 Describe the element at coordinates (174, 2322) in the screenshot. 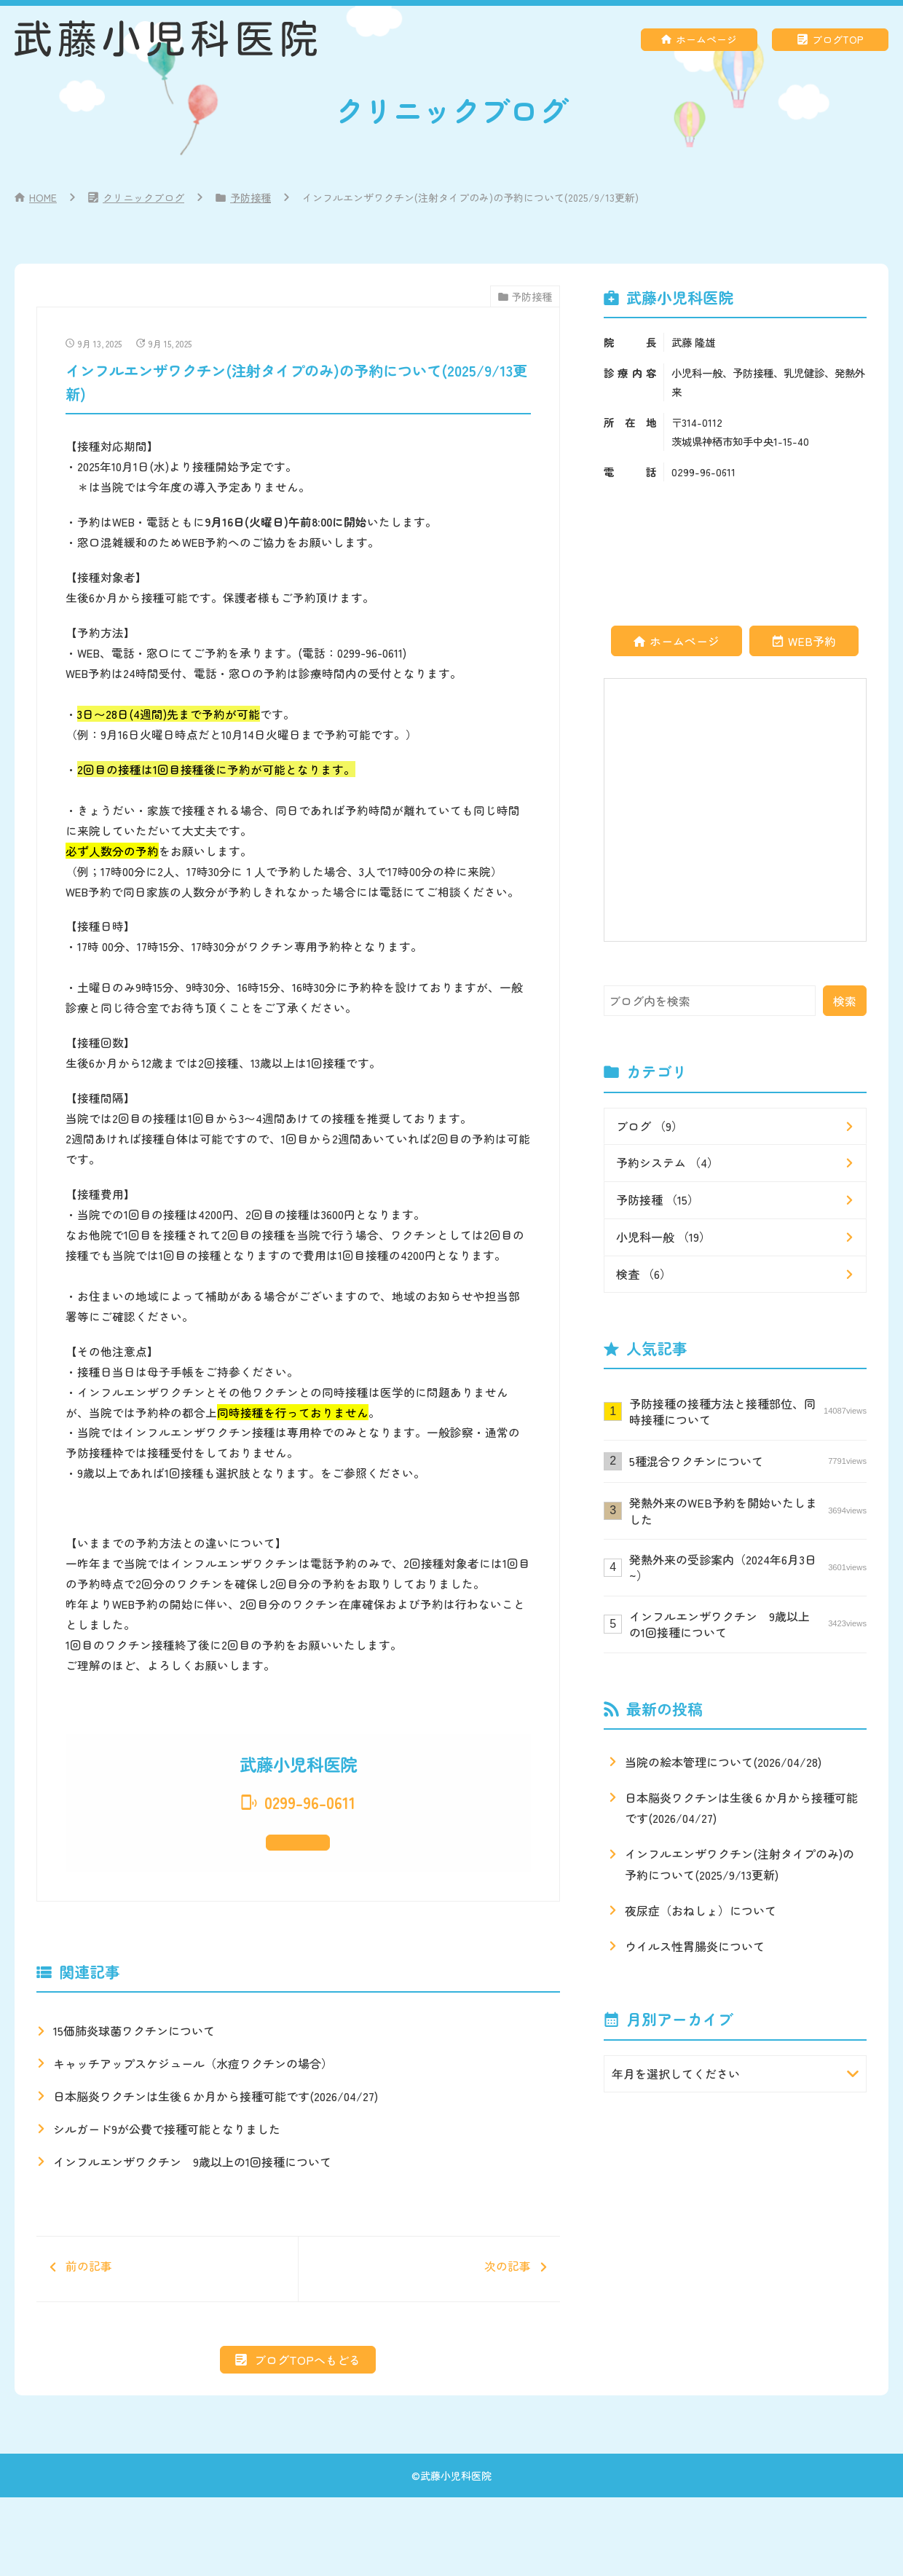

I see `前の記事` at that location.